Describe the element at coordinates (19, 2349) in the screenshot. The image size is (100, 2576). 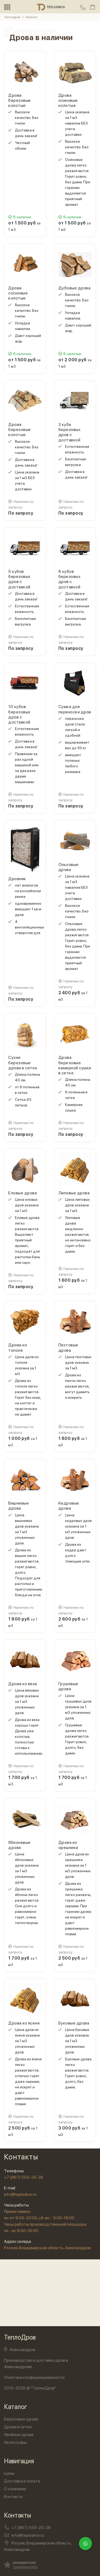
I see `Александров` at that location.